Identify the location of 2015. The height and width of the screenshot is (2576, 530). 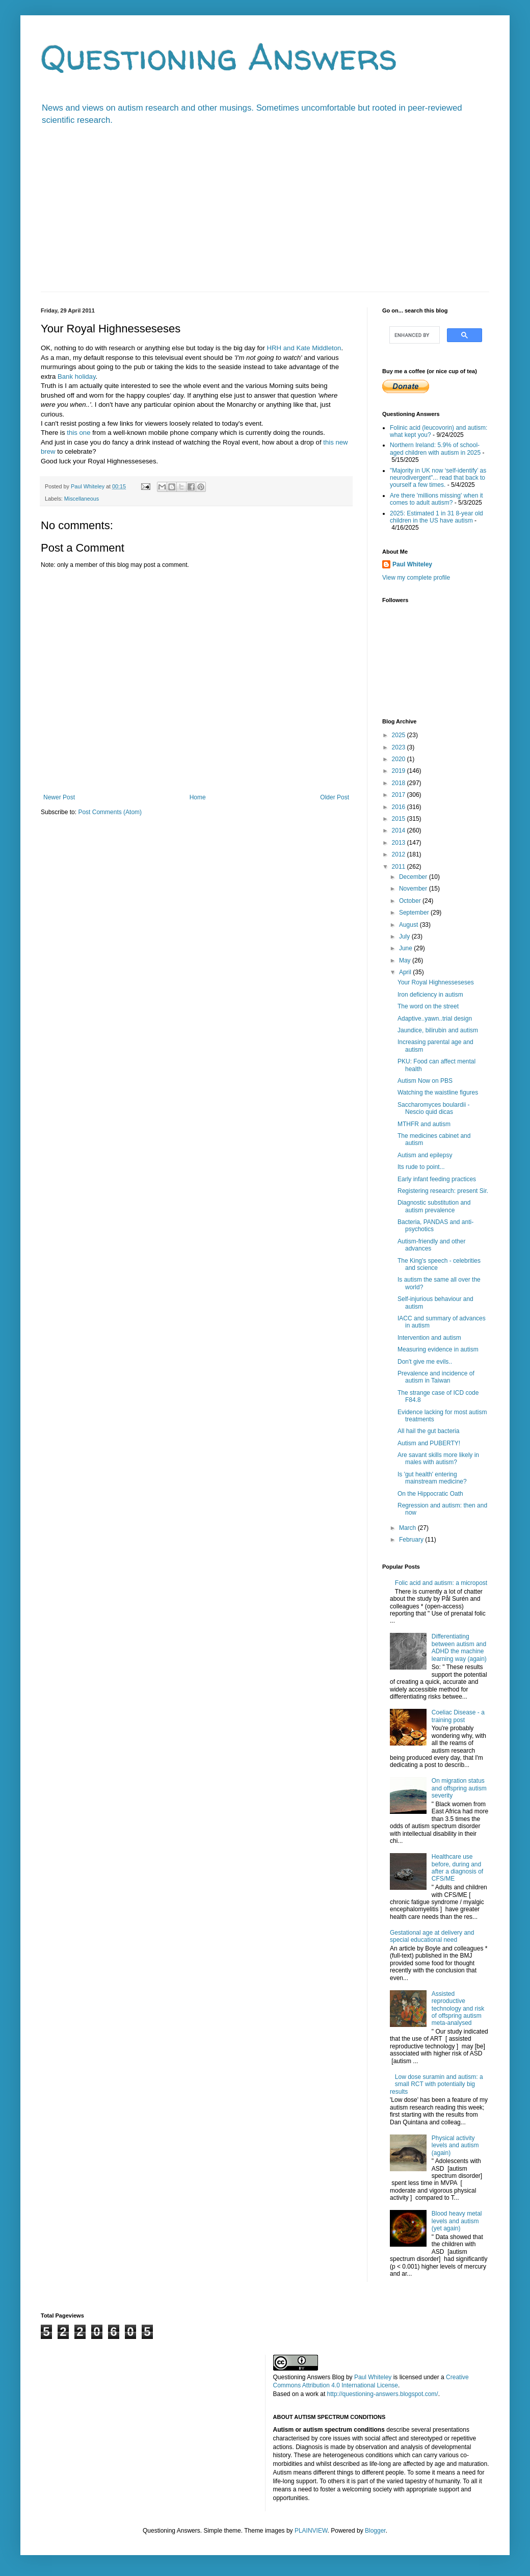
(399, 818).